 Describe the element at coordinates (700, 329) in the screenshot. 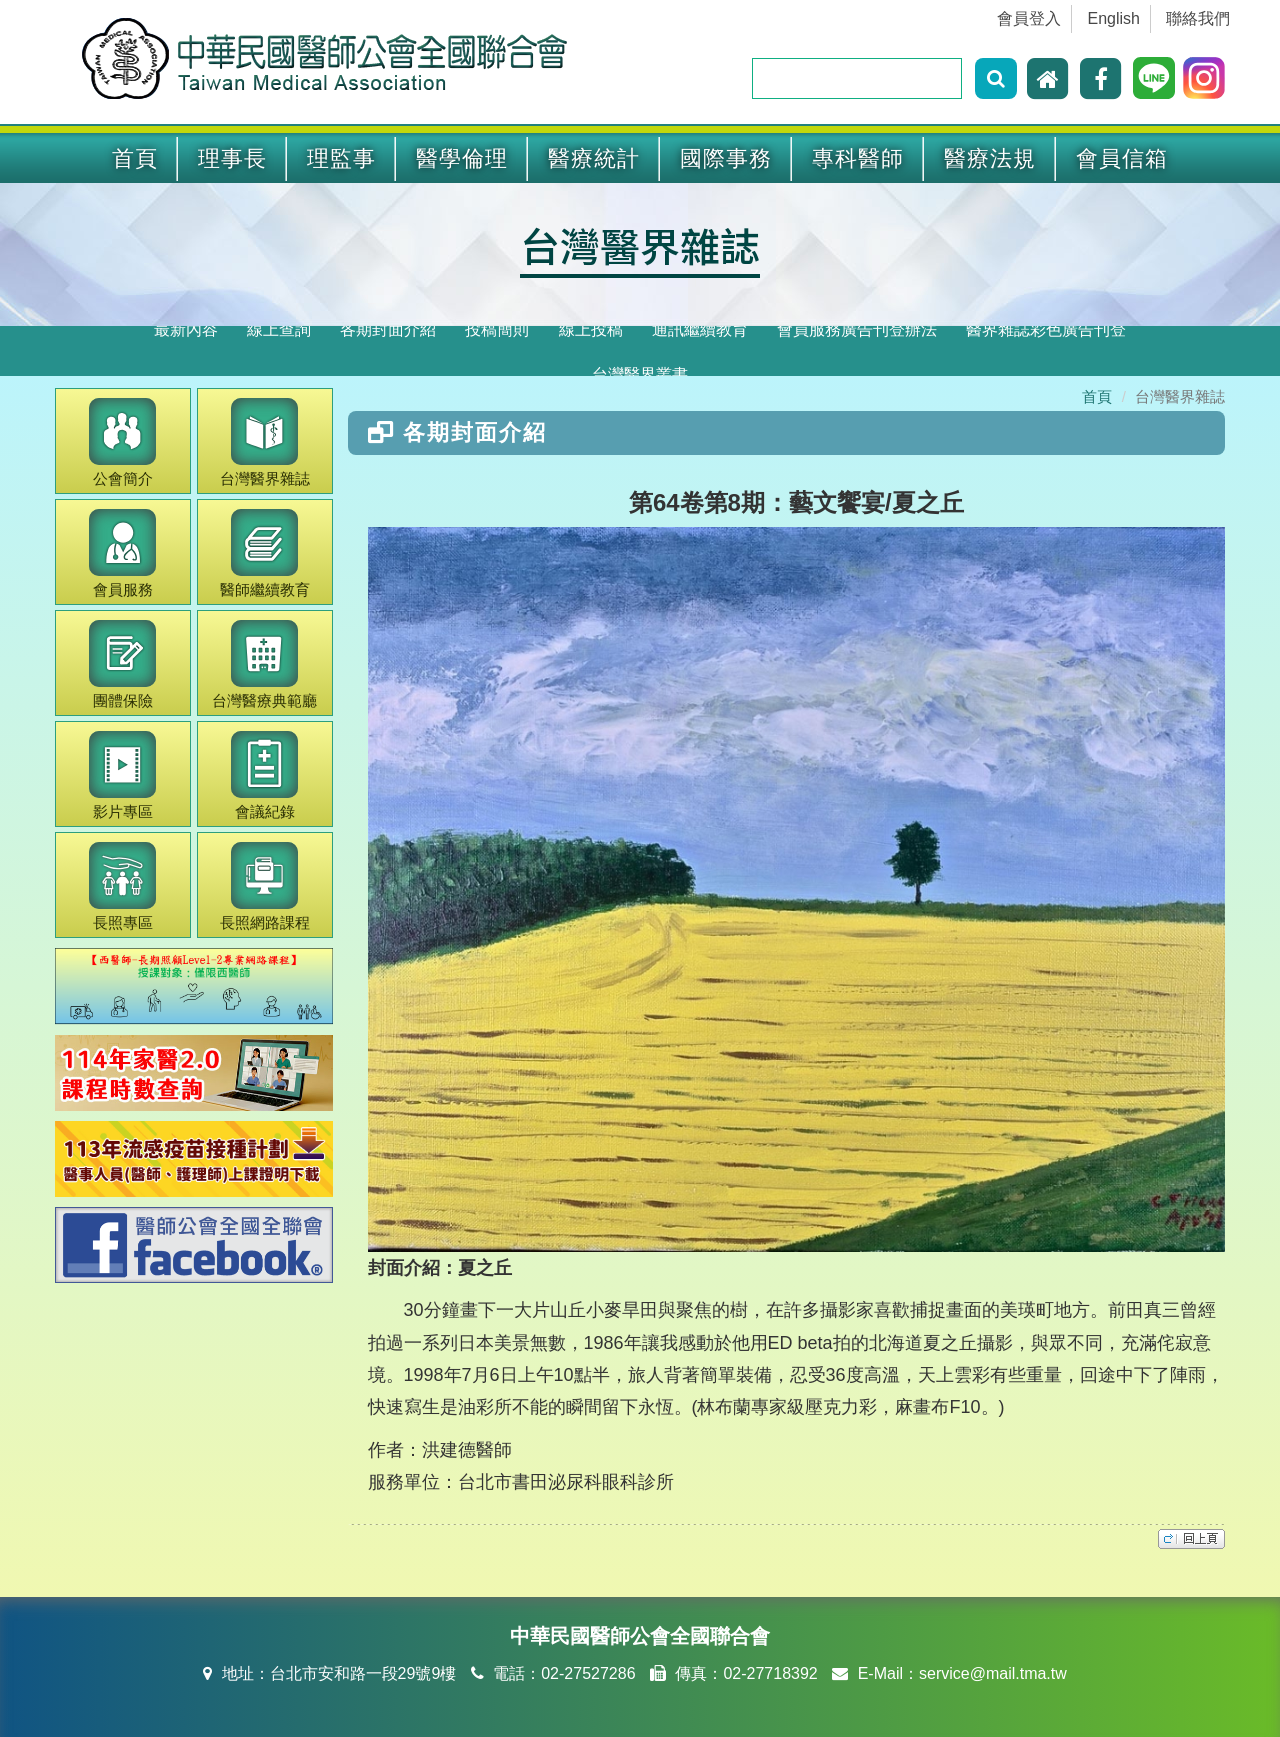

I see `通訊繼續教育` at that location.